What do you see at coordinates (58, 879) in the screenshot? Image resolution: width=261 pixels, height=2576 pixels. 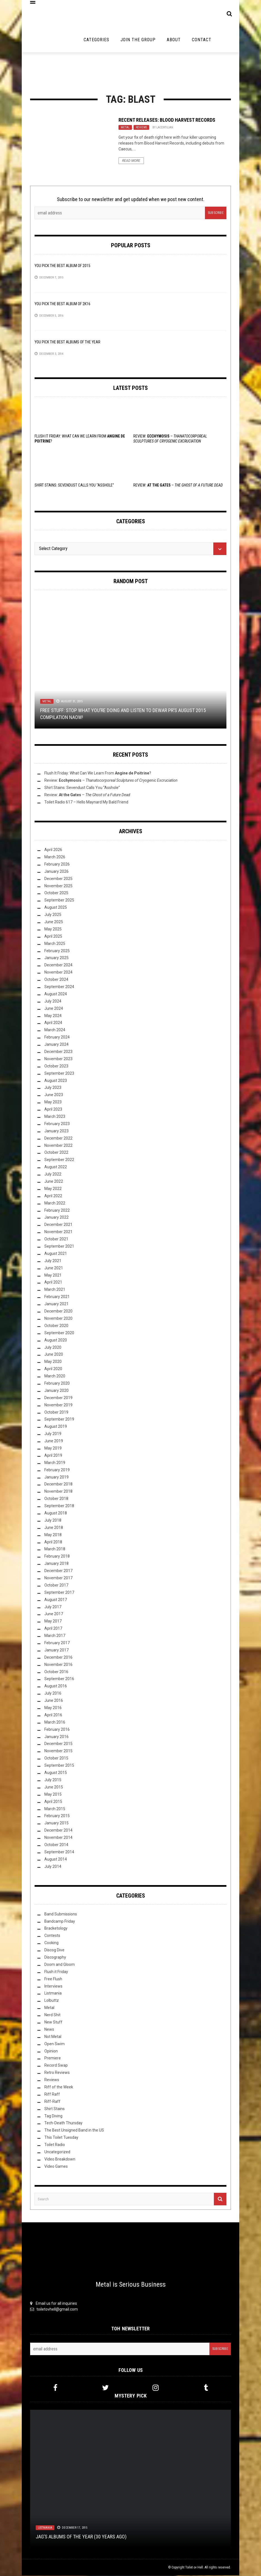 I see `December 2025` at bounding box center [58, 879].